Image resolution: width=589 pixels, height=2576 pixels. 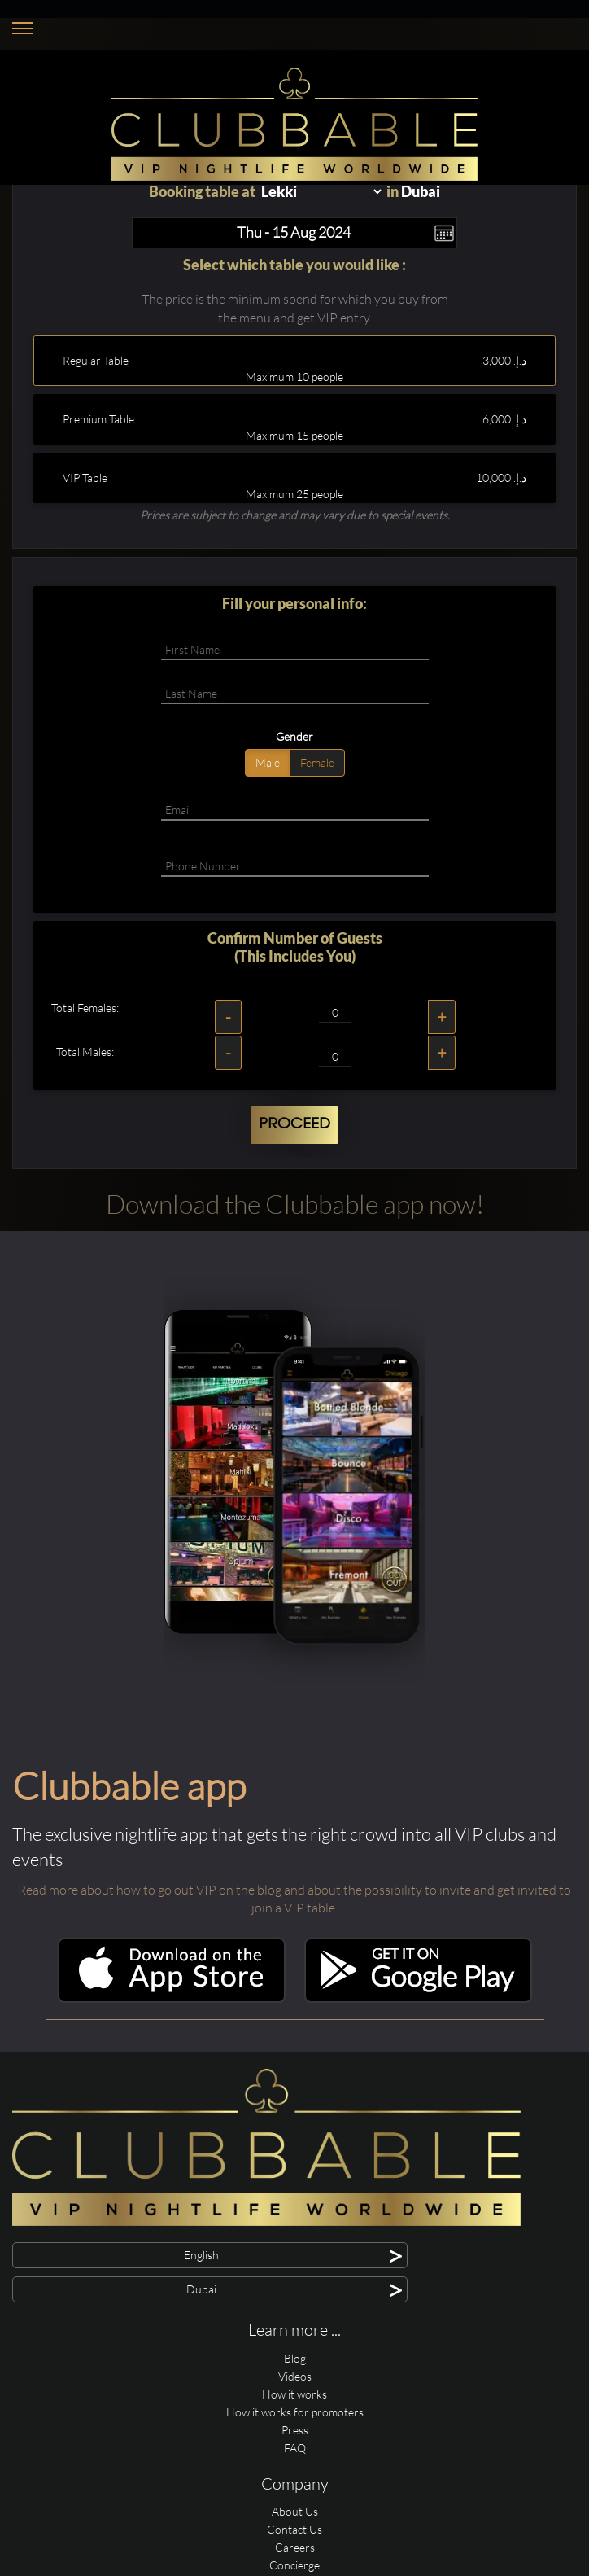 What do you see at coordinates (295, 2547) in the screenshot?
I see `Careers` at bounding box center [295, 2547].